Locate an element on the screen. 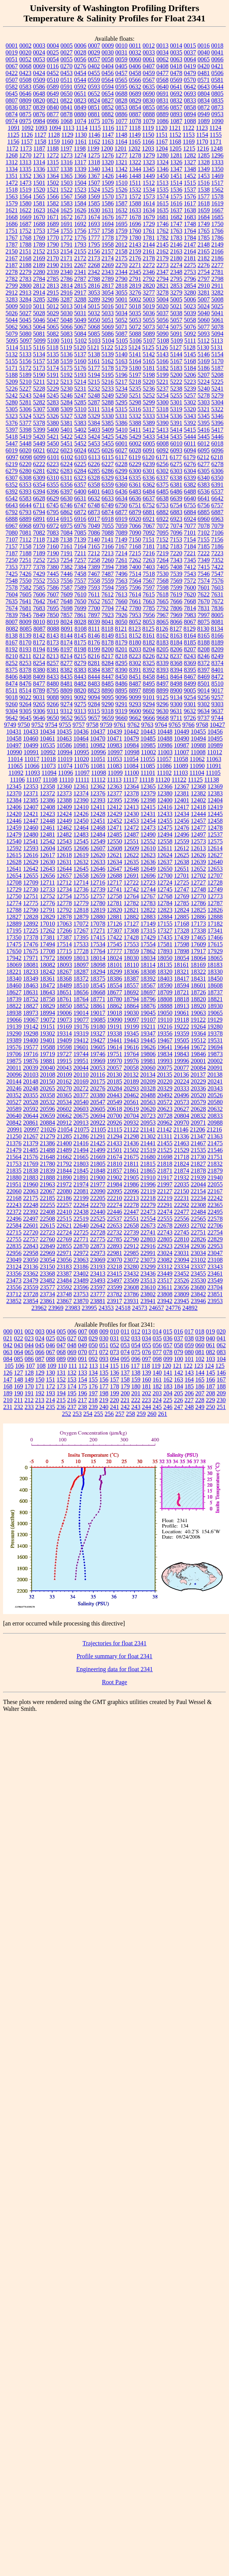  20549 is located at coordinates (114, 1102).